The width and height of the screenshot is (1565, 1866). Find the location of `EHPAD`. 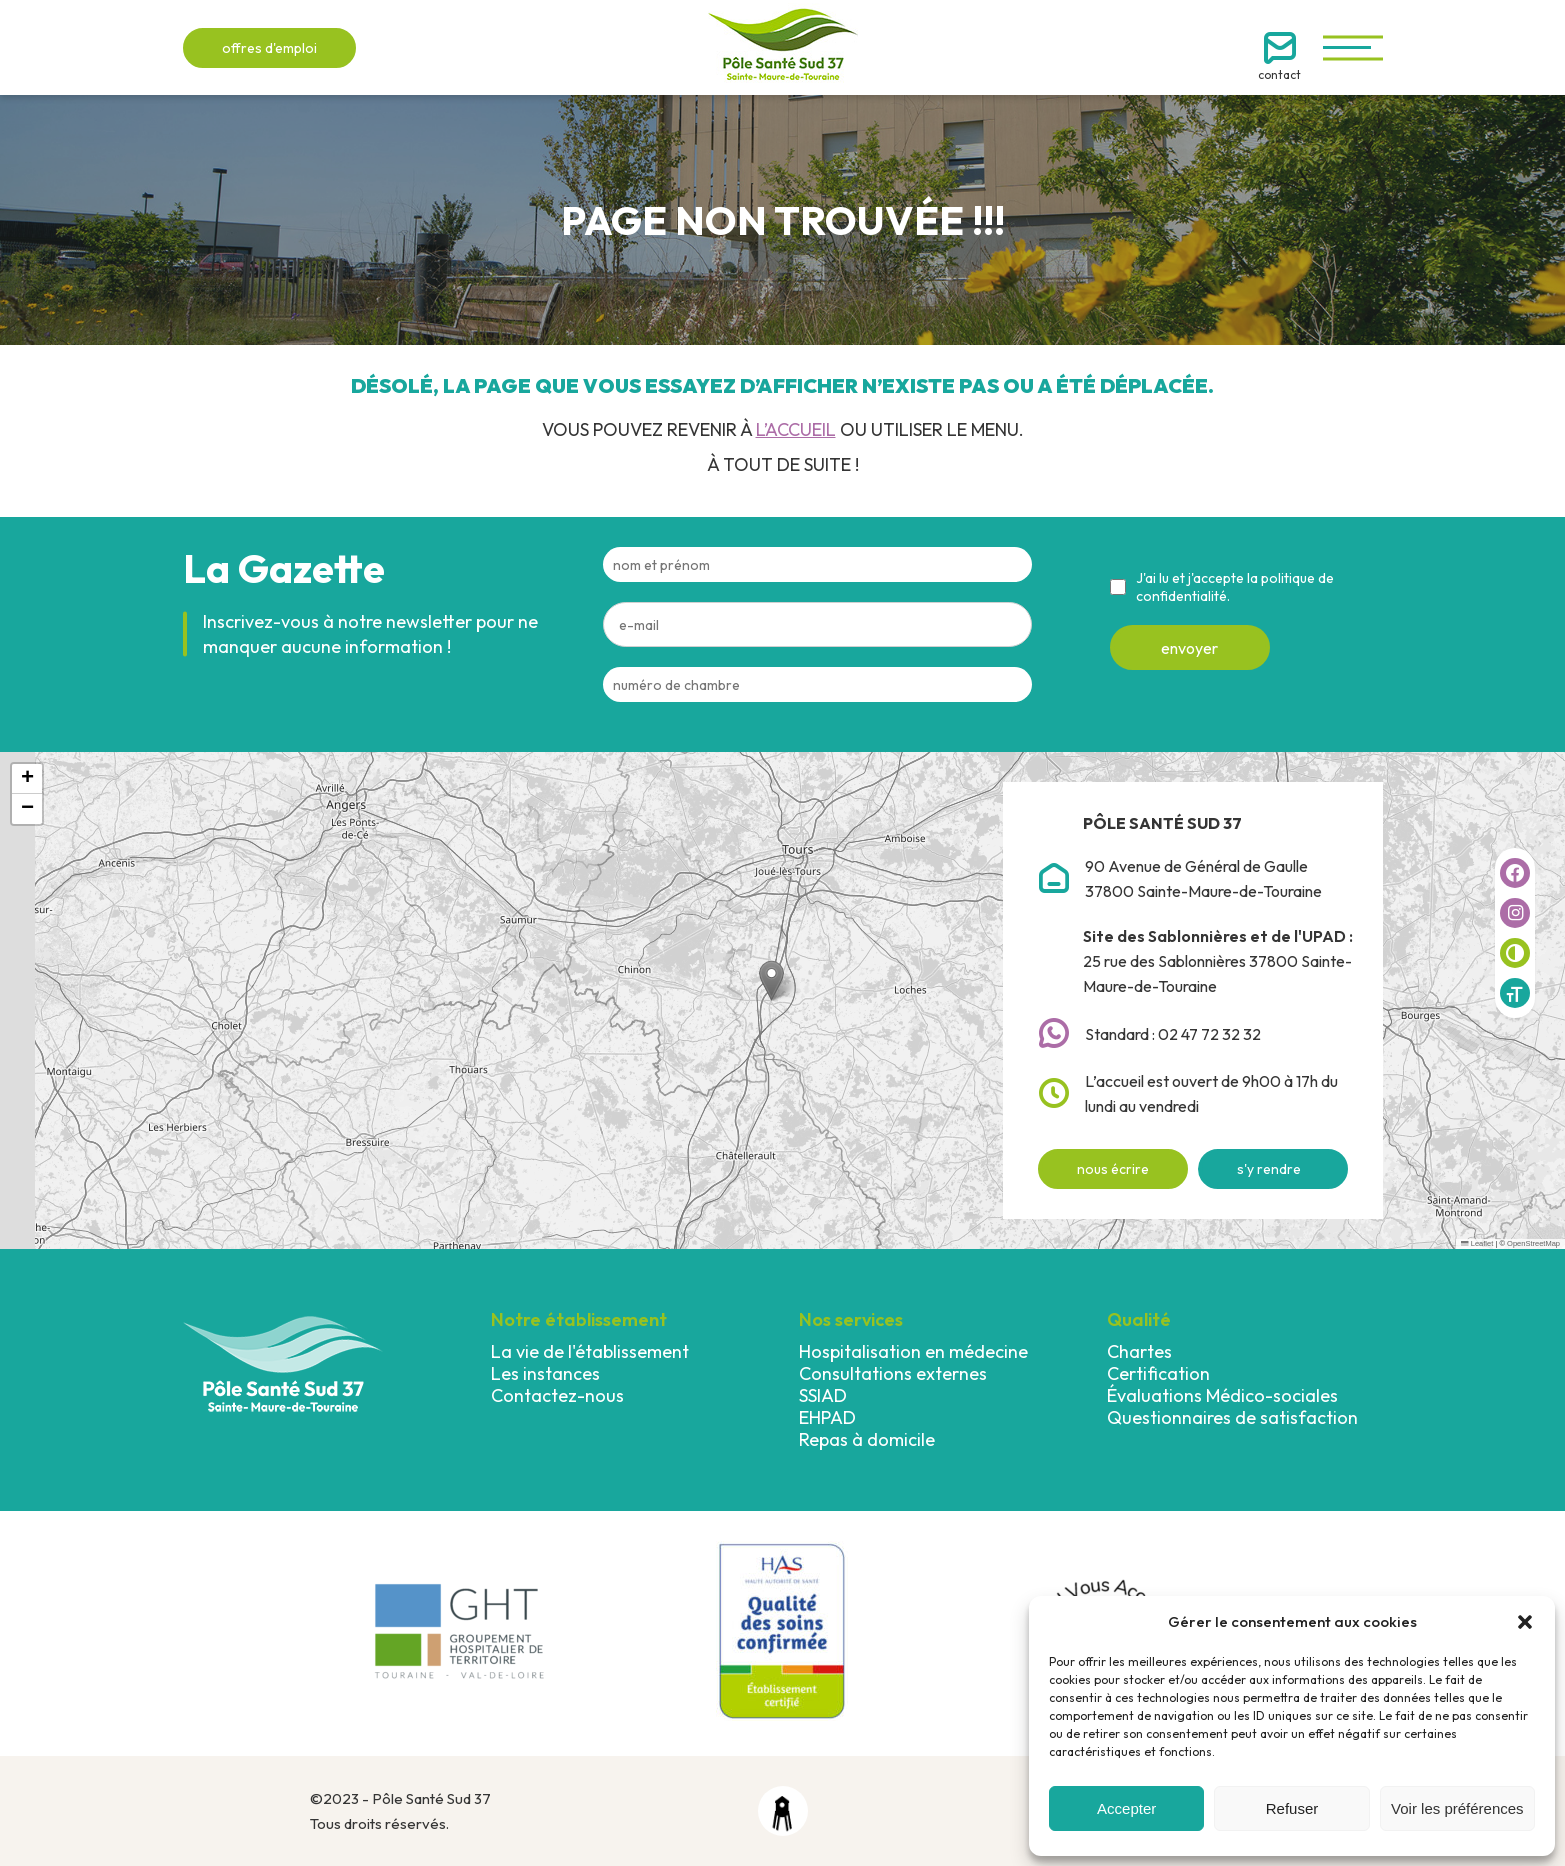

EHPAD is located at coordinates (827, 1417).